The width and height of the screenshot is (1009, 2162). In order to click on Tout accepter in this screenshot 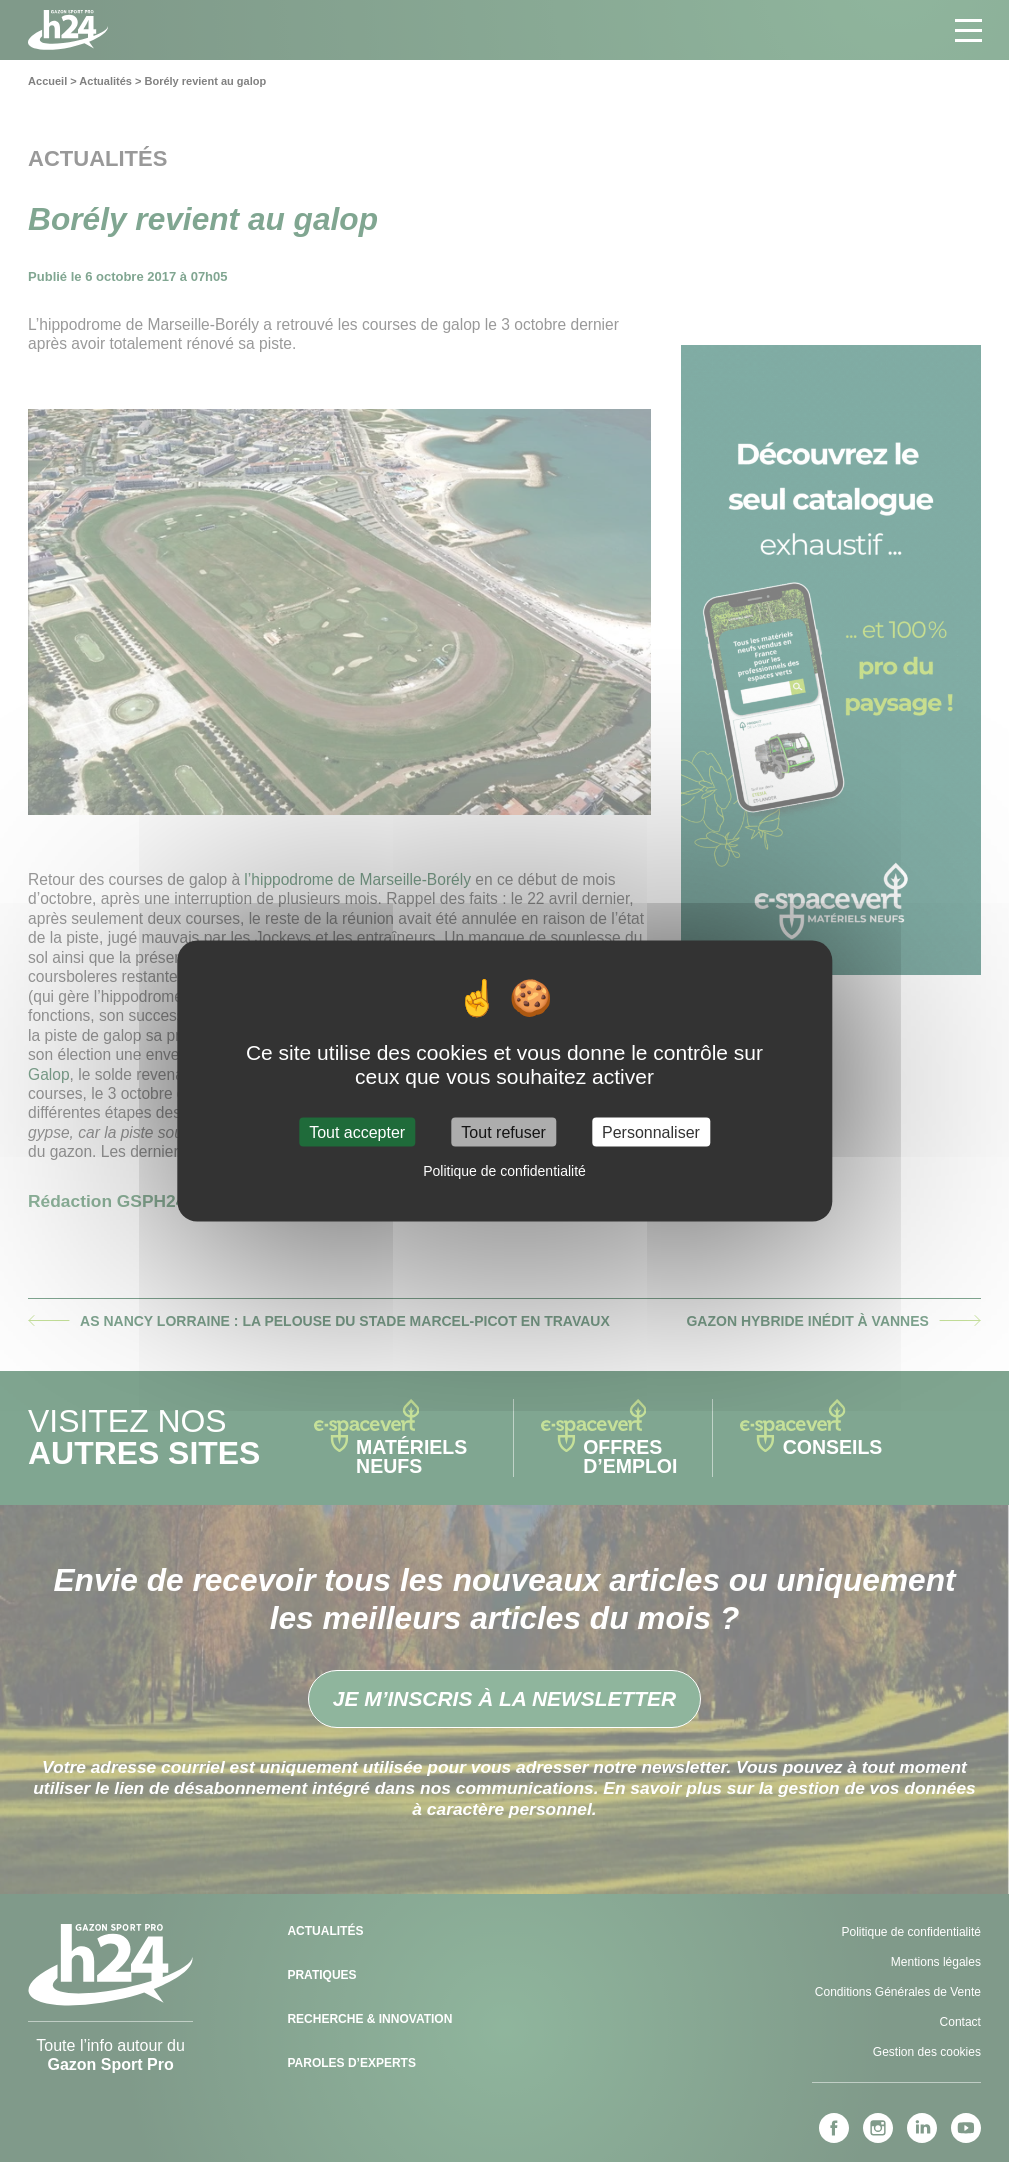, I will do `click(357, 1131)`.